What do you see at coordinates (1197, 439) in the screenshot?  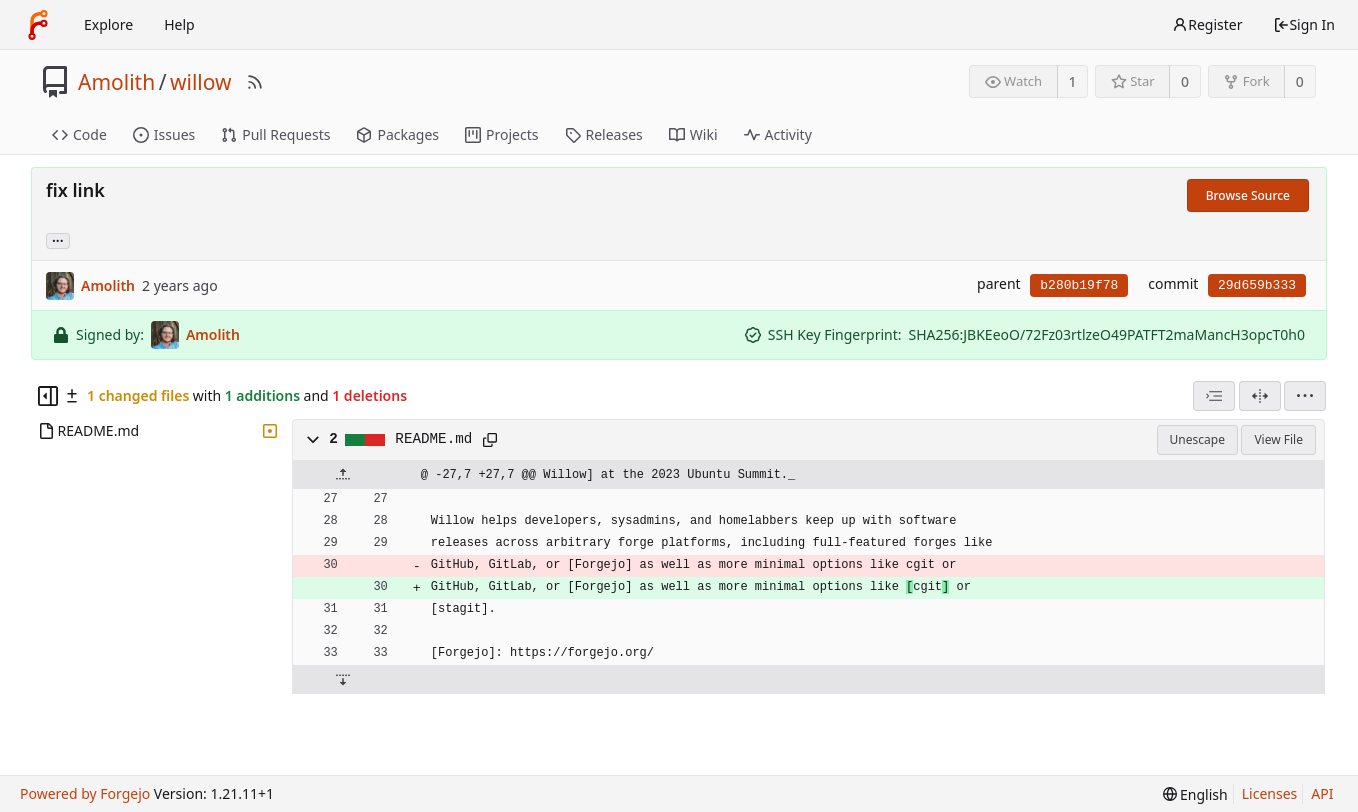 I see `Unescape` at bounding box center [1197, 439].